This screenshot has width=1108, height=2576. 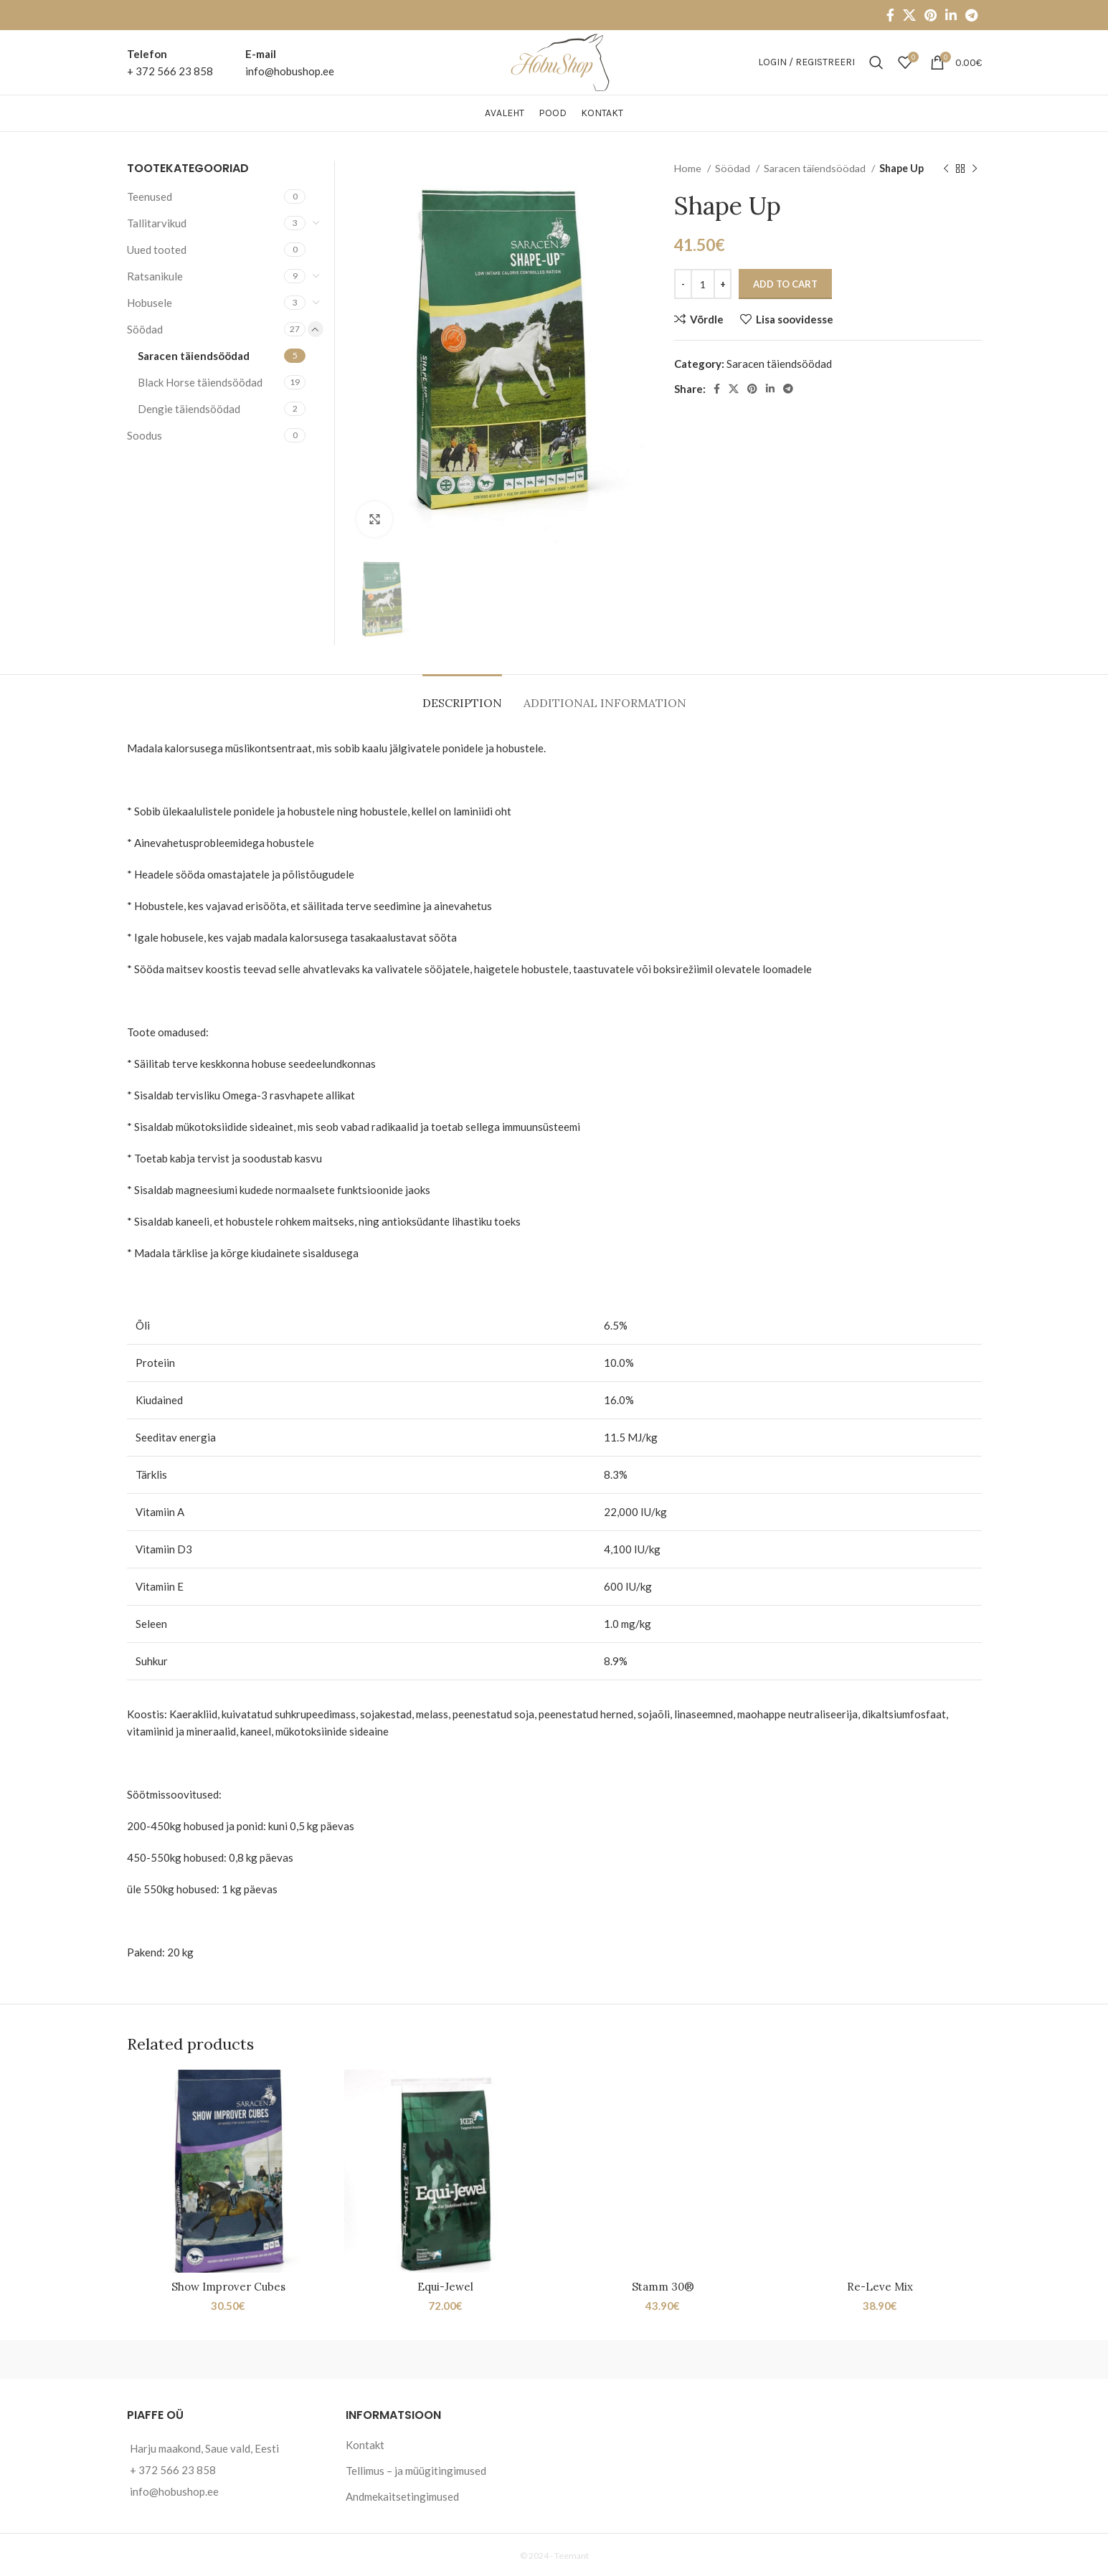 I want to click on Ratsanikule, so click(x=155, y=276).